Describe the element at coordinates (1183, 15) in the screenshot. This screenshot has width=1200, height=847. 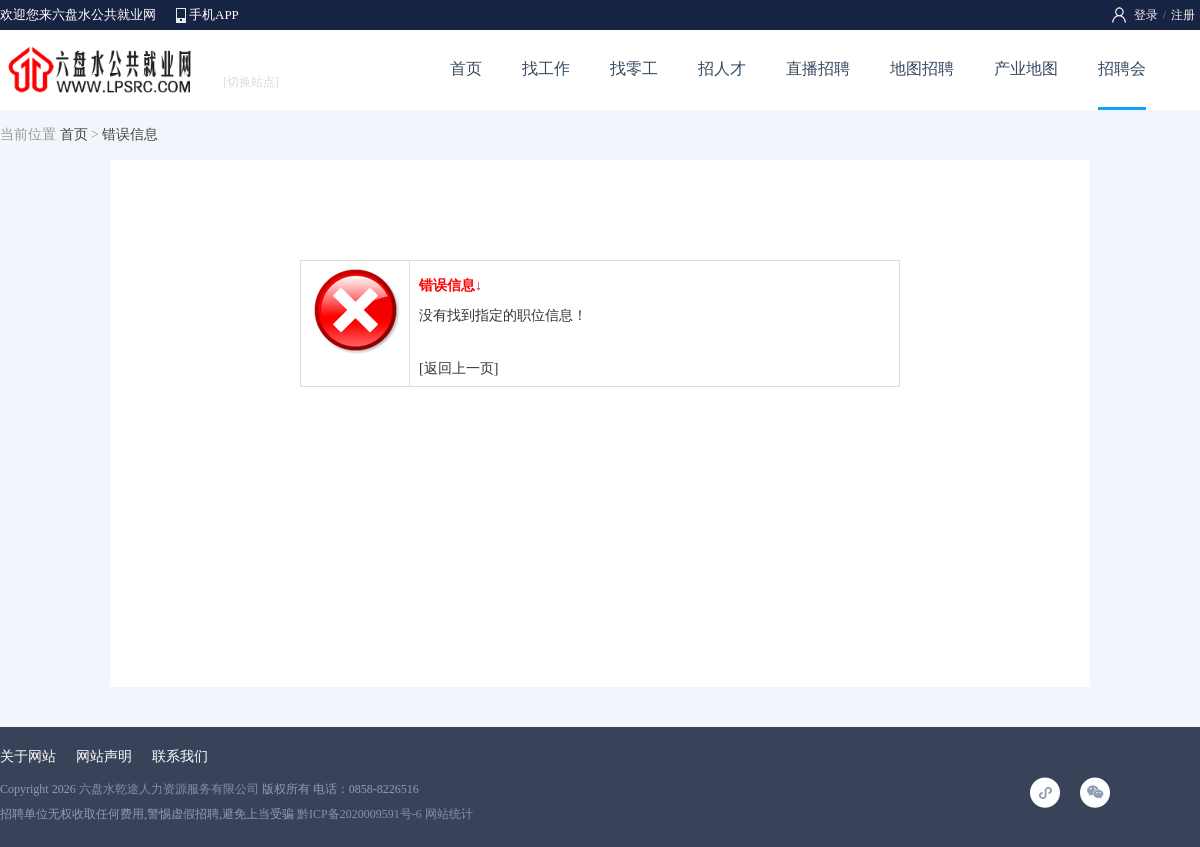
I see `注册` at that location.